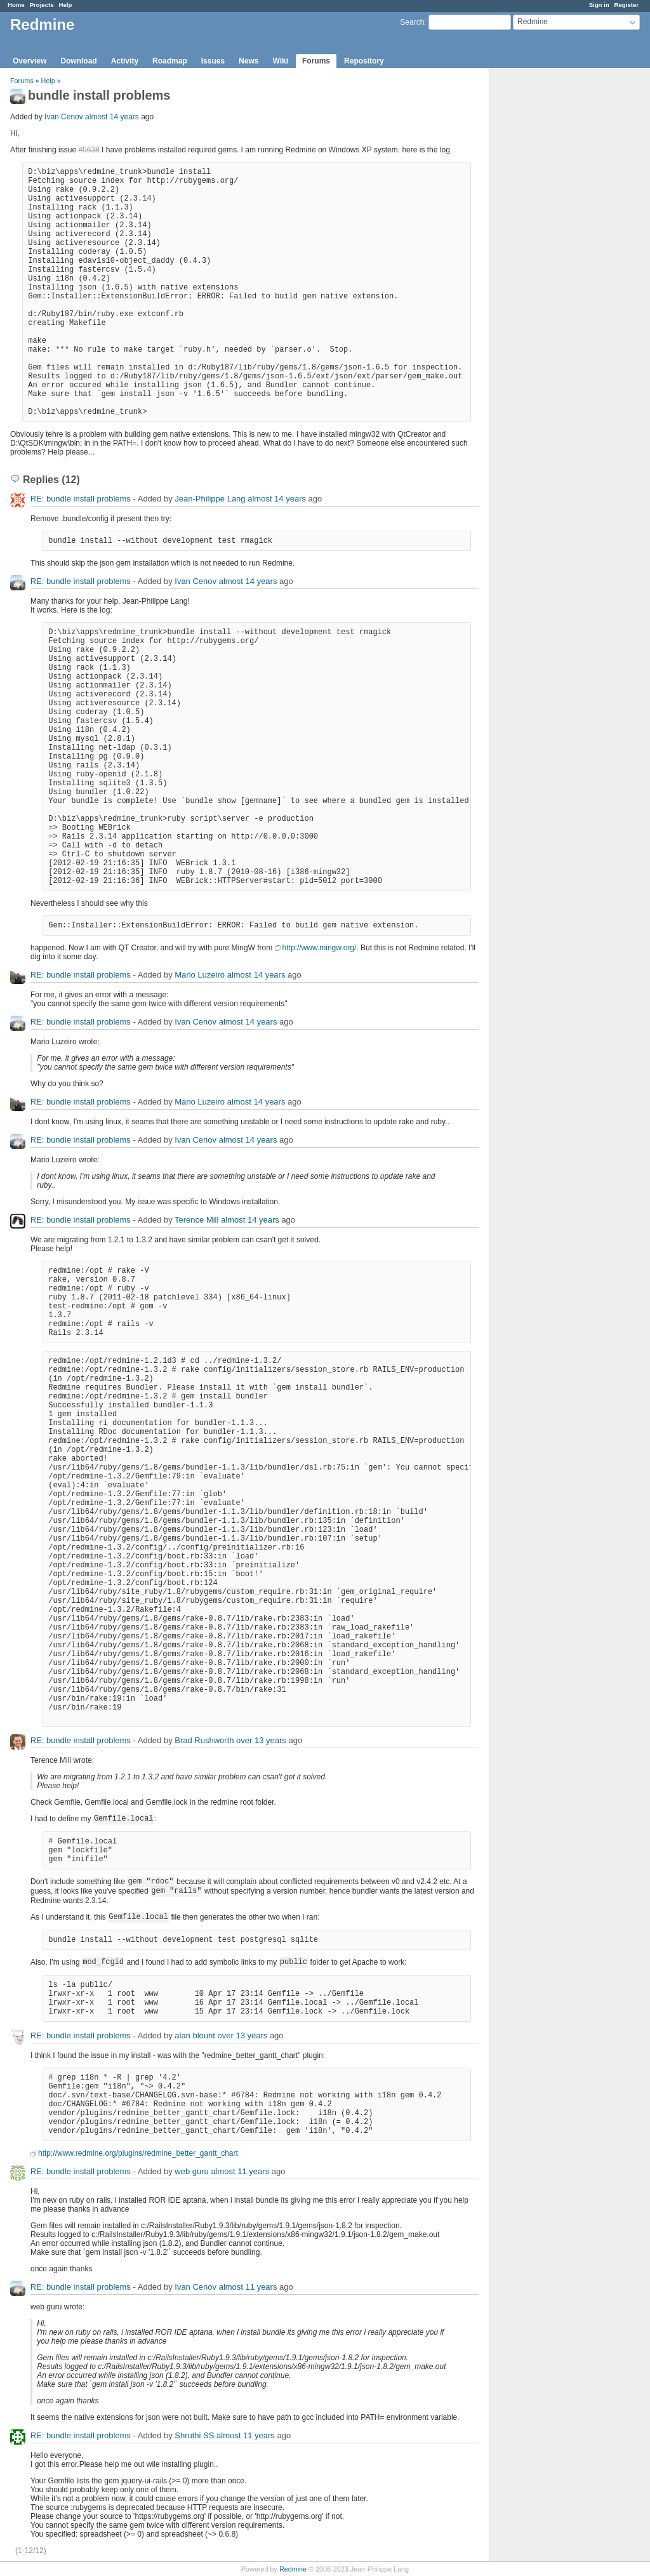  I want to click on Sign in, so click(599, 4).